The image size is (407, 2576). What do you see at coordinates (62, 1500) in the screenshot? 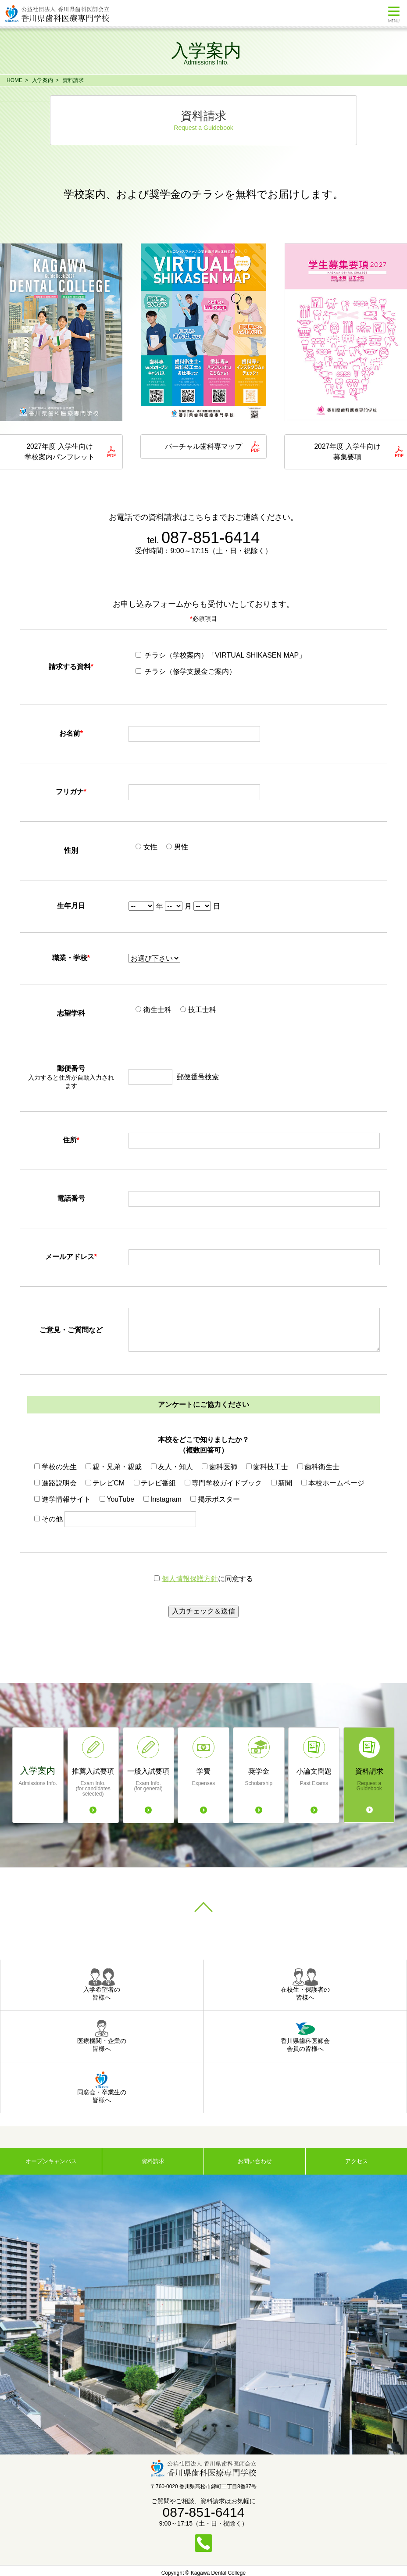
I see `進学情報サイト` at bounding box center [62, 1500].